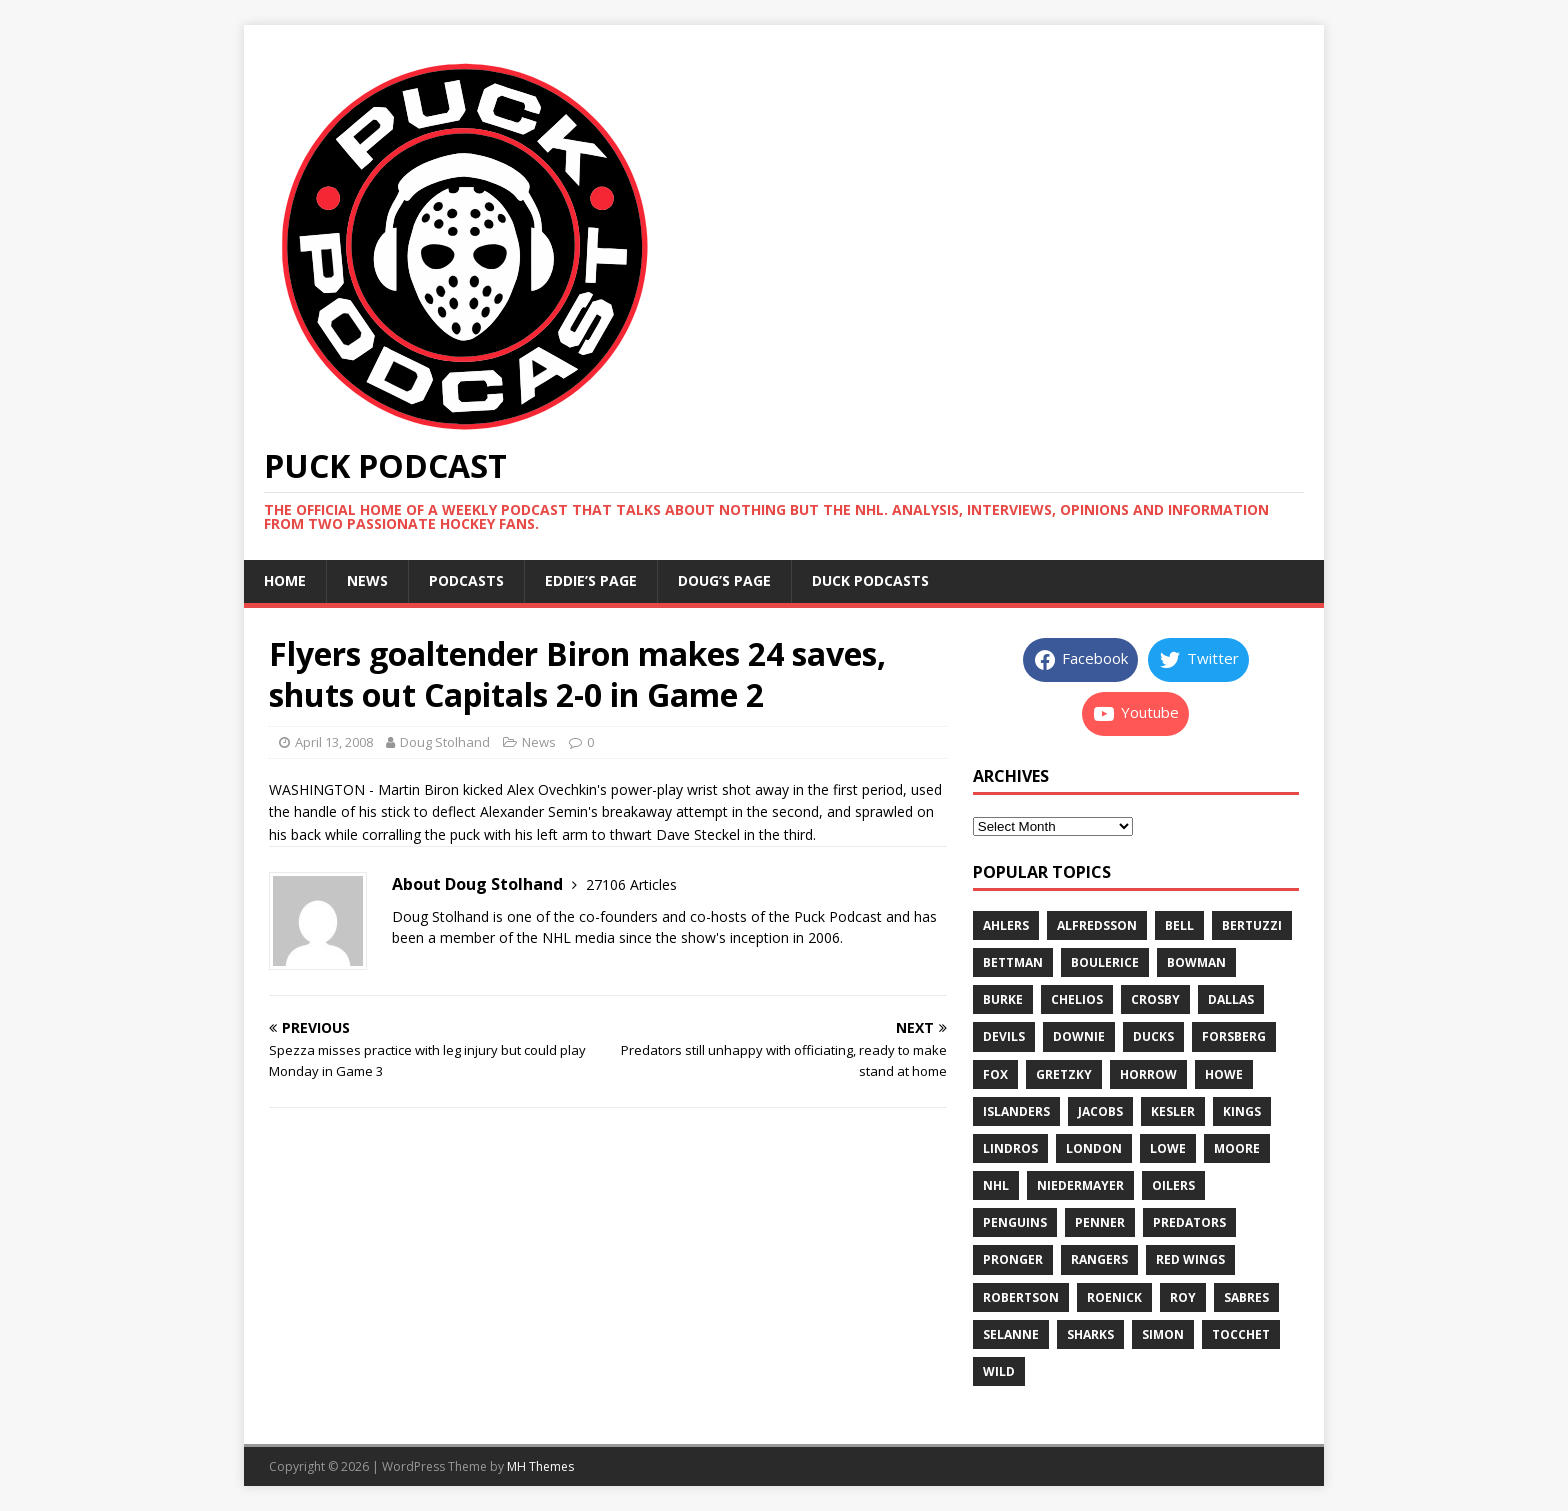  I want to click on lindros, so click(1010, 1148).